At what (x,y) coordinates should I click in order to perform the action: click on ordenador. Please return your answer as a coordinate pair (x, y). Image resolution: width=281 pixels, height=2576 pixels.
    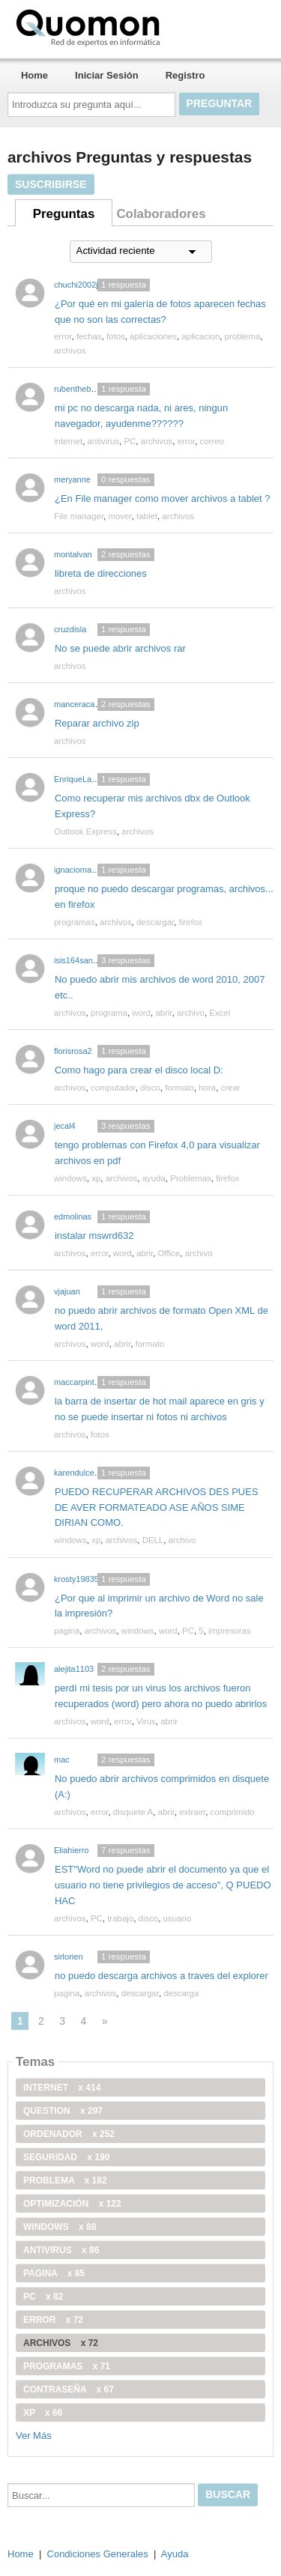
    Looking at the image, I should click on (69, 2134).